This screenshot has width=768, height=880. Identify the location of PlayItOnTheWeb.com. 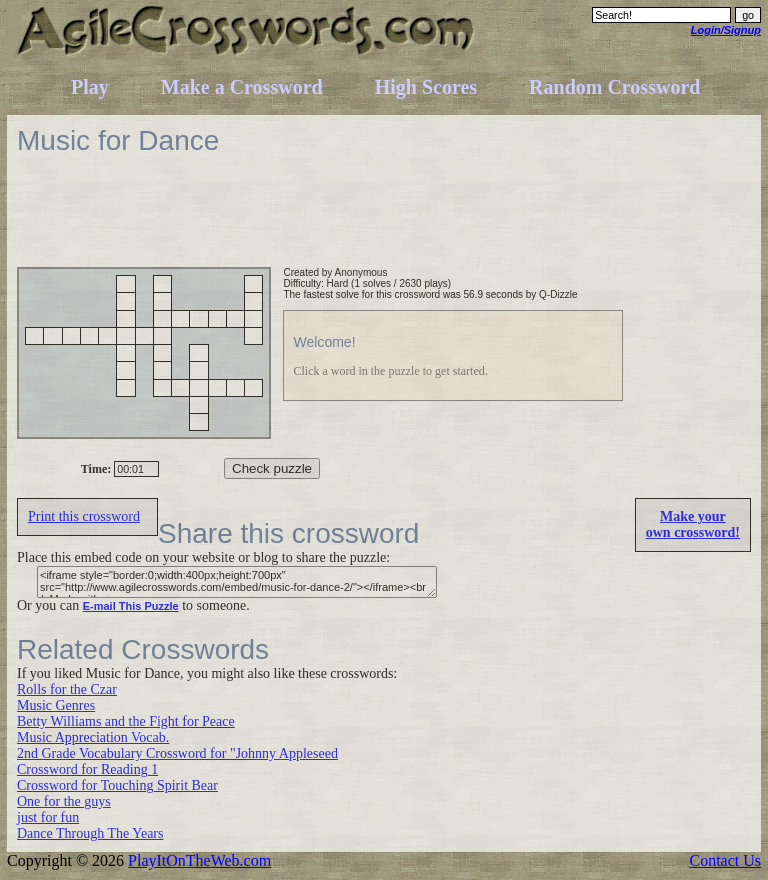
(199, 860).